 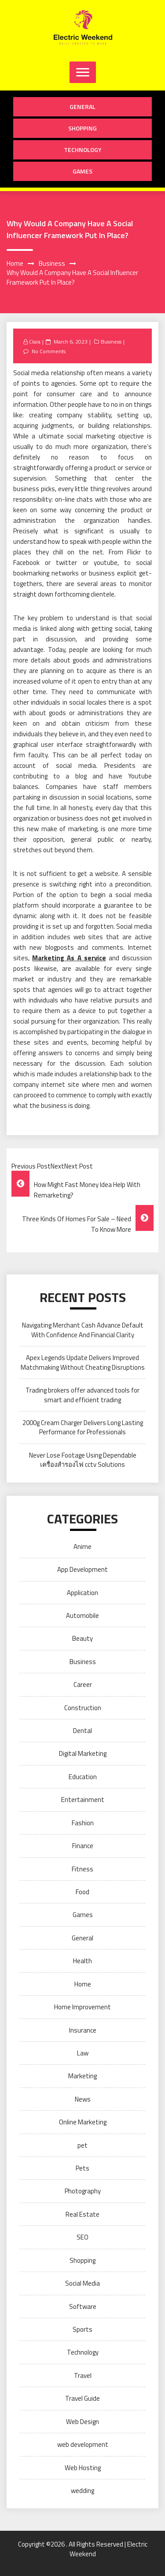 What do you see at coordinates (82, 128) in the screenshot?
I see `Shopping` at bounding box center [82, 128].